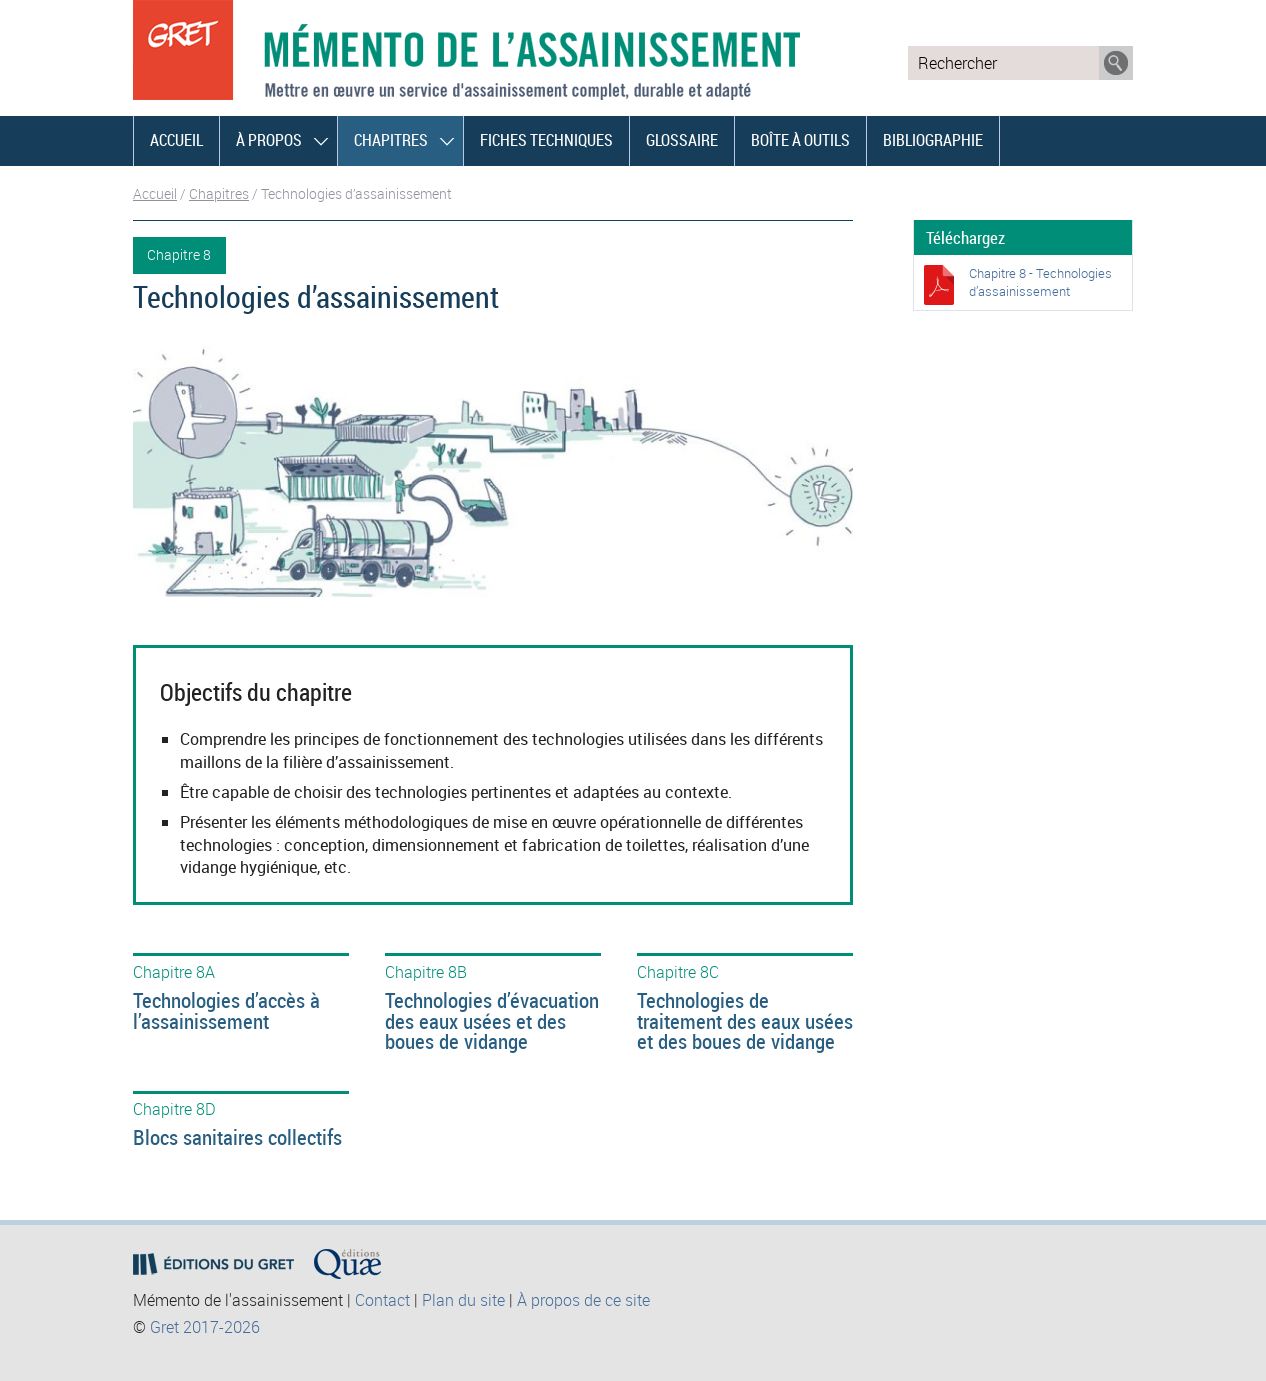  I want to click on Glossaire, so click(682, 140).